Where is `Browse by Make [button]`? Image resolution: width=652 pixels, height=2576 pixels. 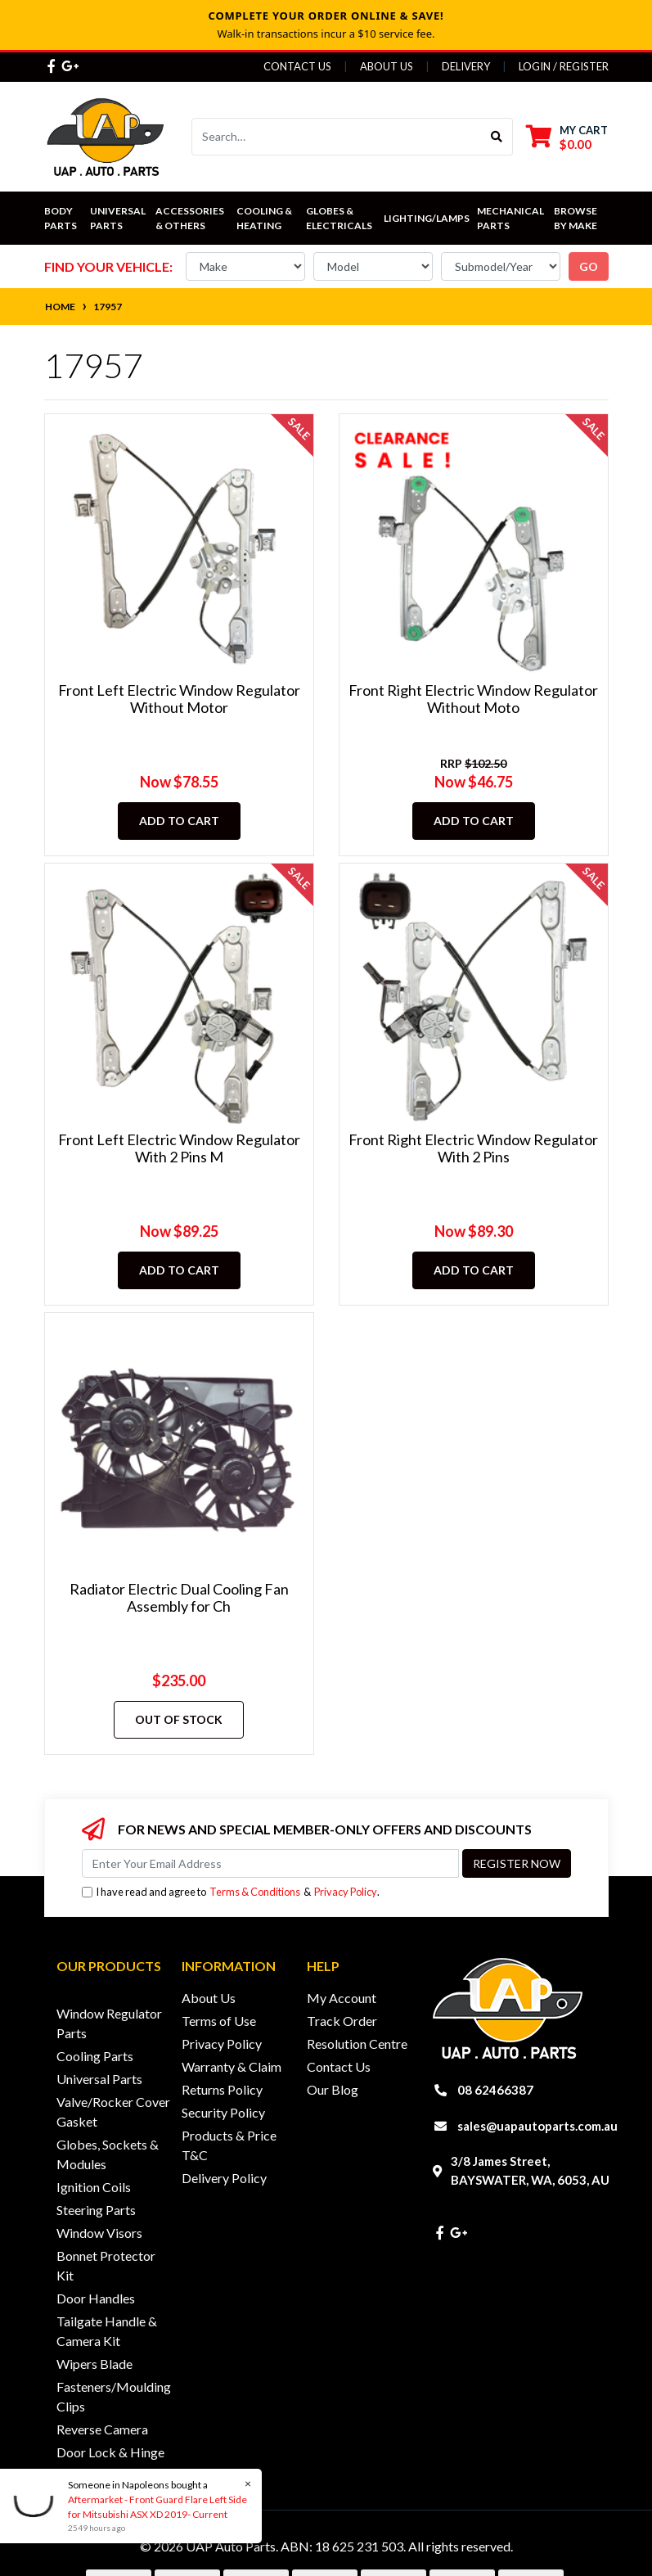
Browse by Make [button] is located at coordinates (576, 218).